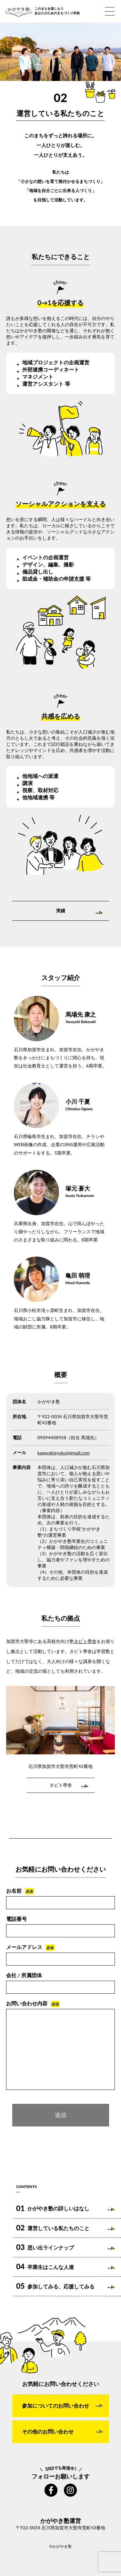  Describe the element at coordinates (60, 910) in the screenshot. I see `実績` at that location.